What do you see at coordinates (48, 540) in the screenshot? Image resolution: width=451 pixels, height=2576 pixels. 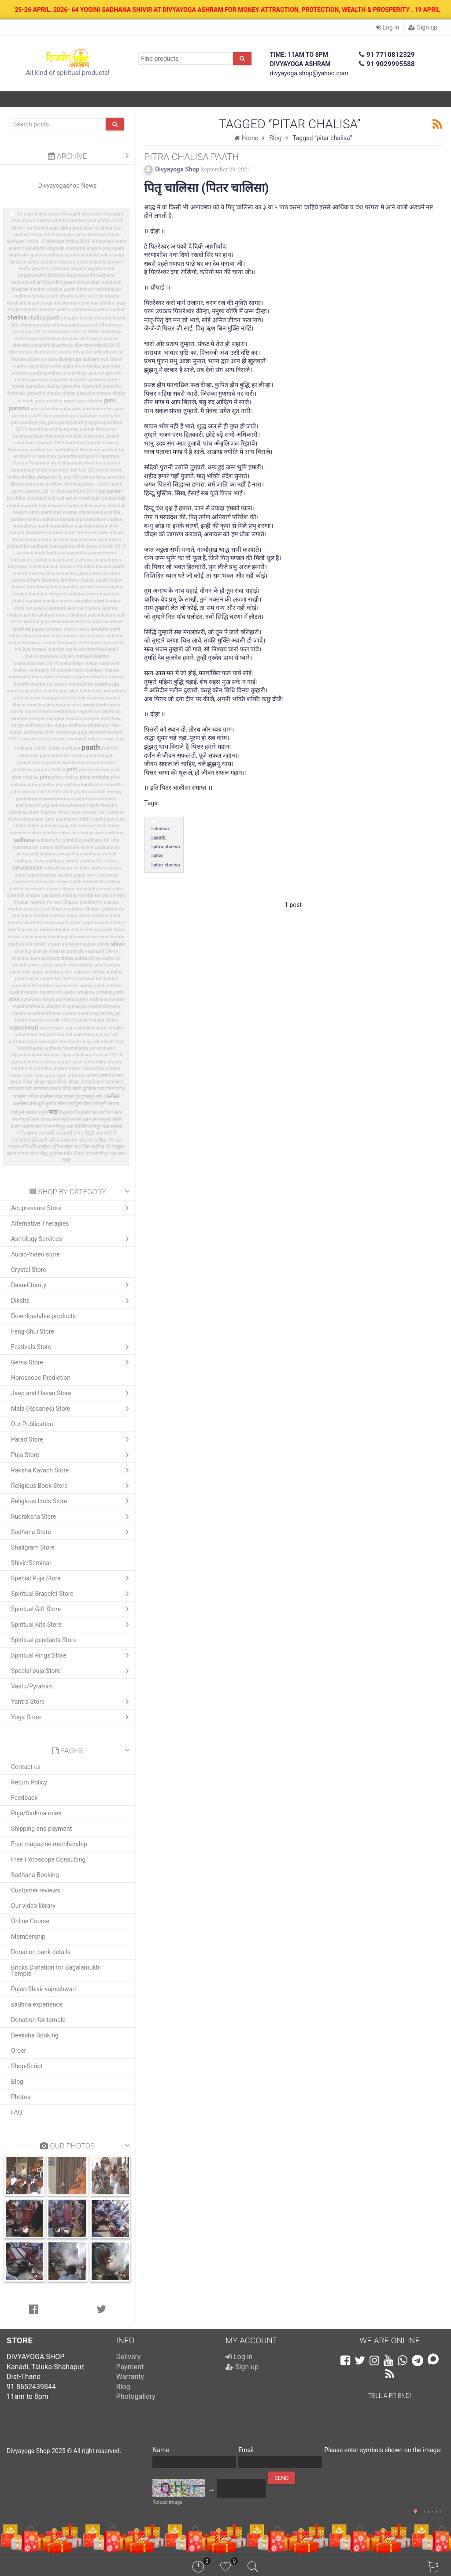 I see `kanakdhara lakshmi` at bounding box center [48, 540].